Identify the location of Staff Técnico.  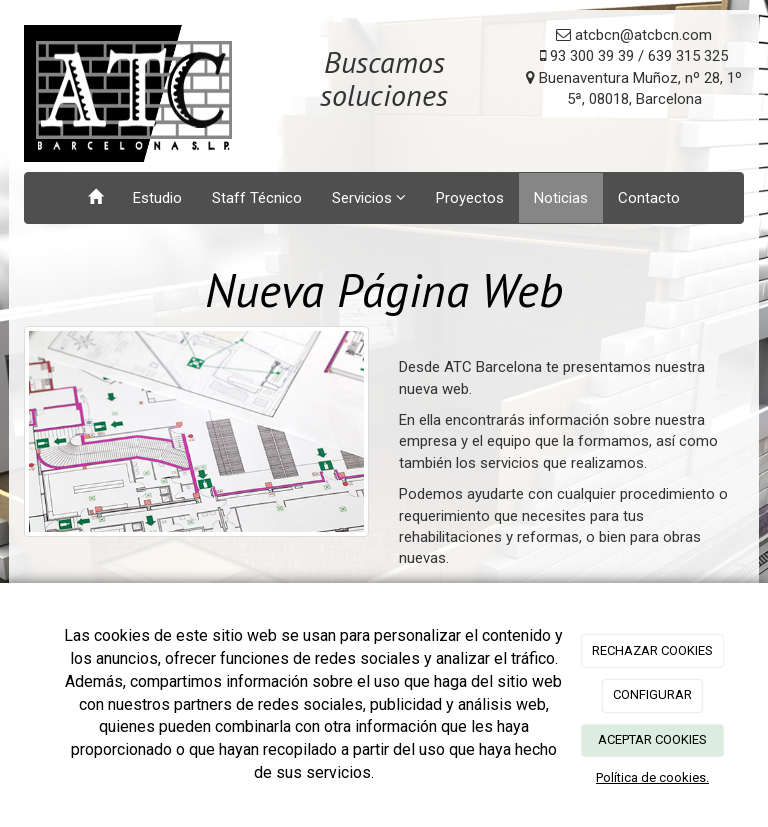
(257, 198).